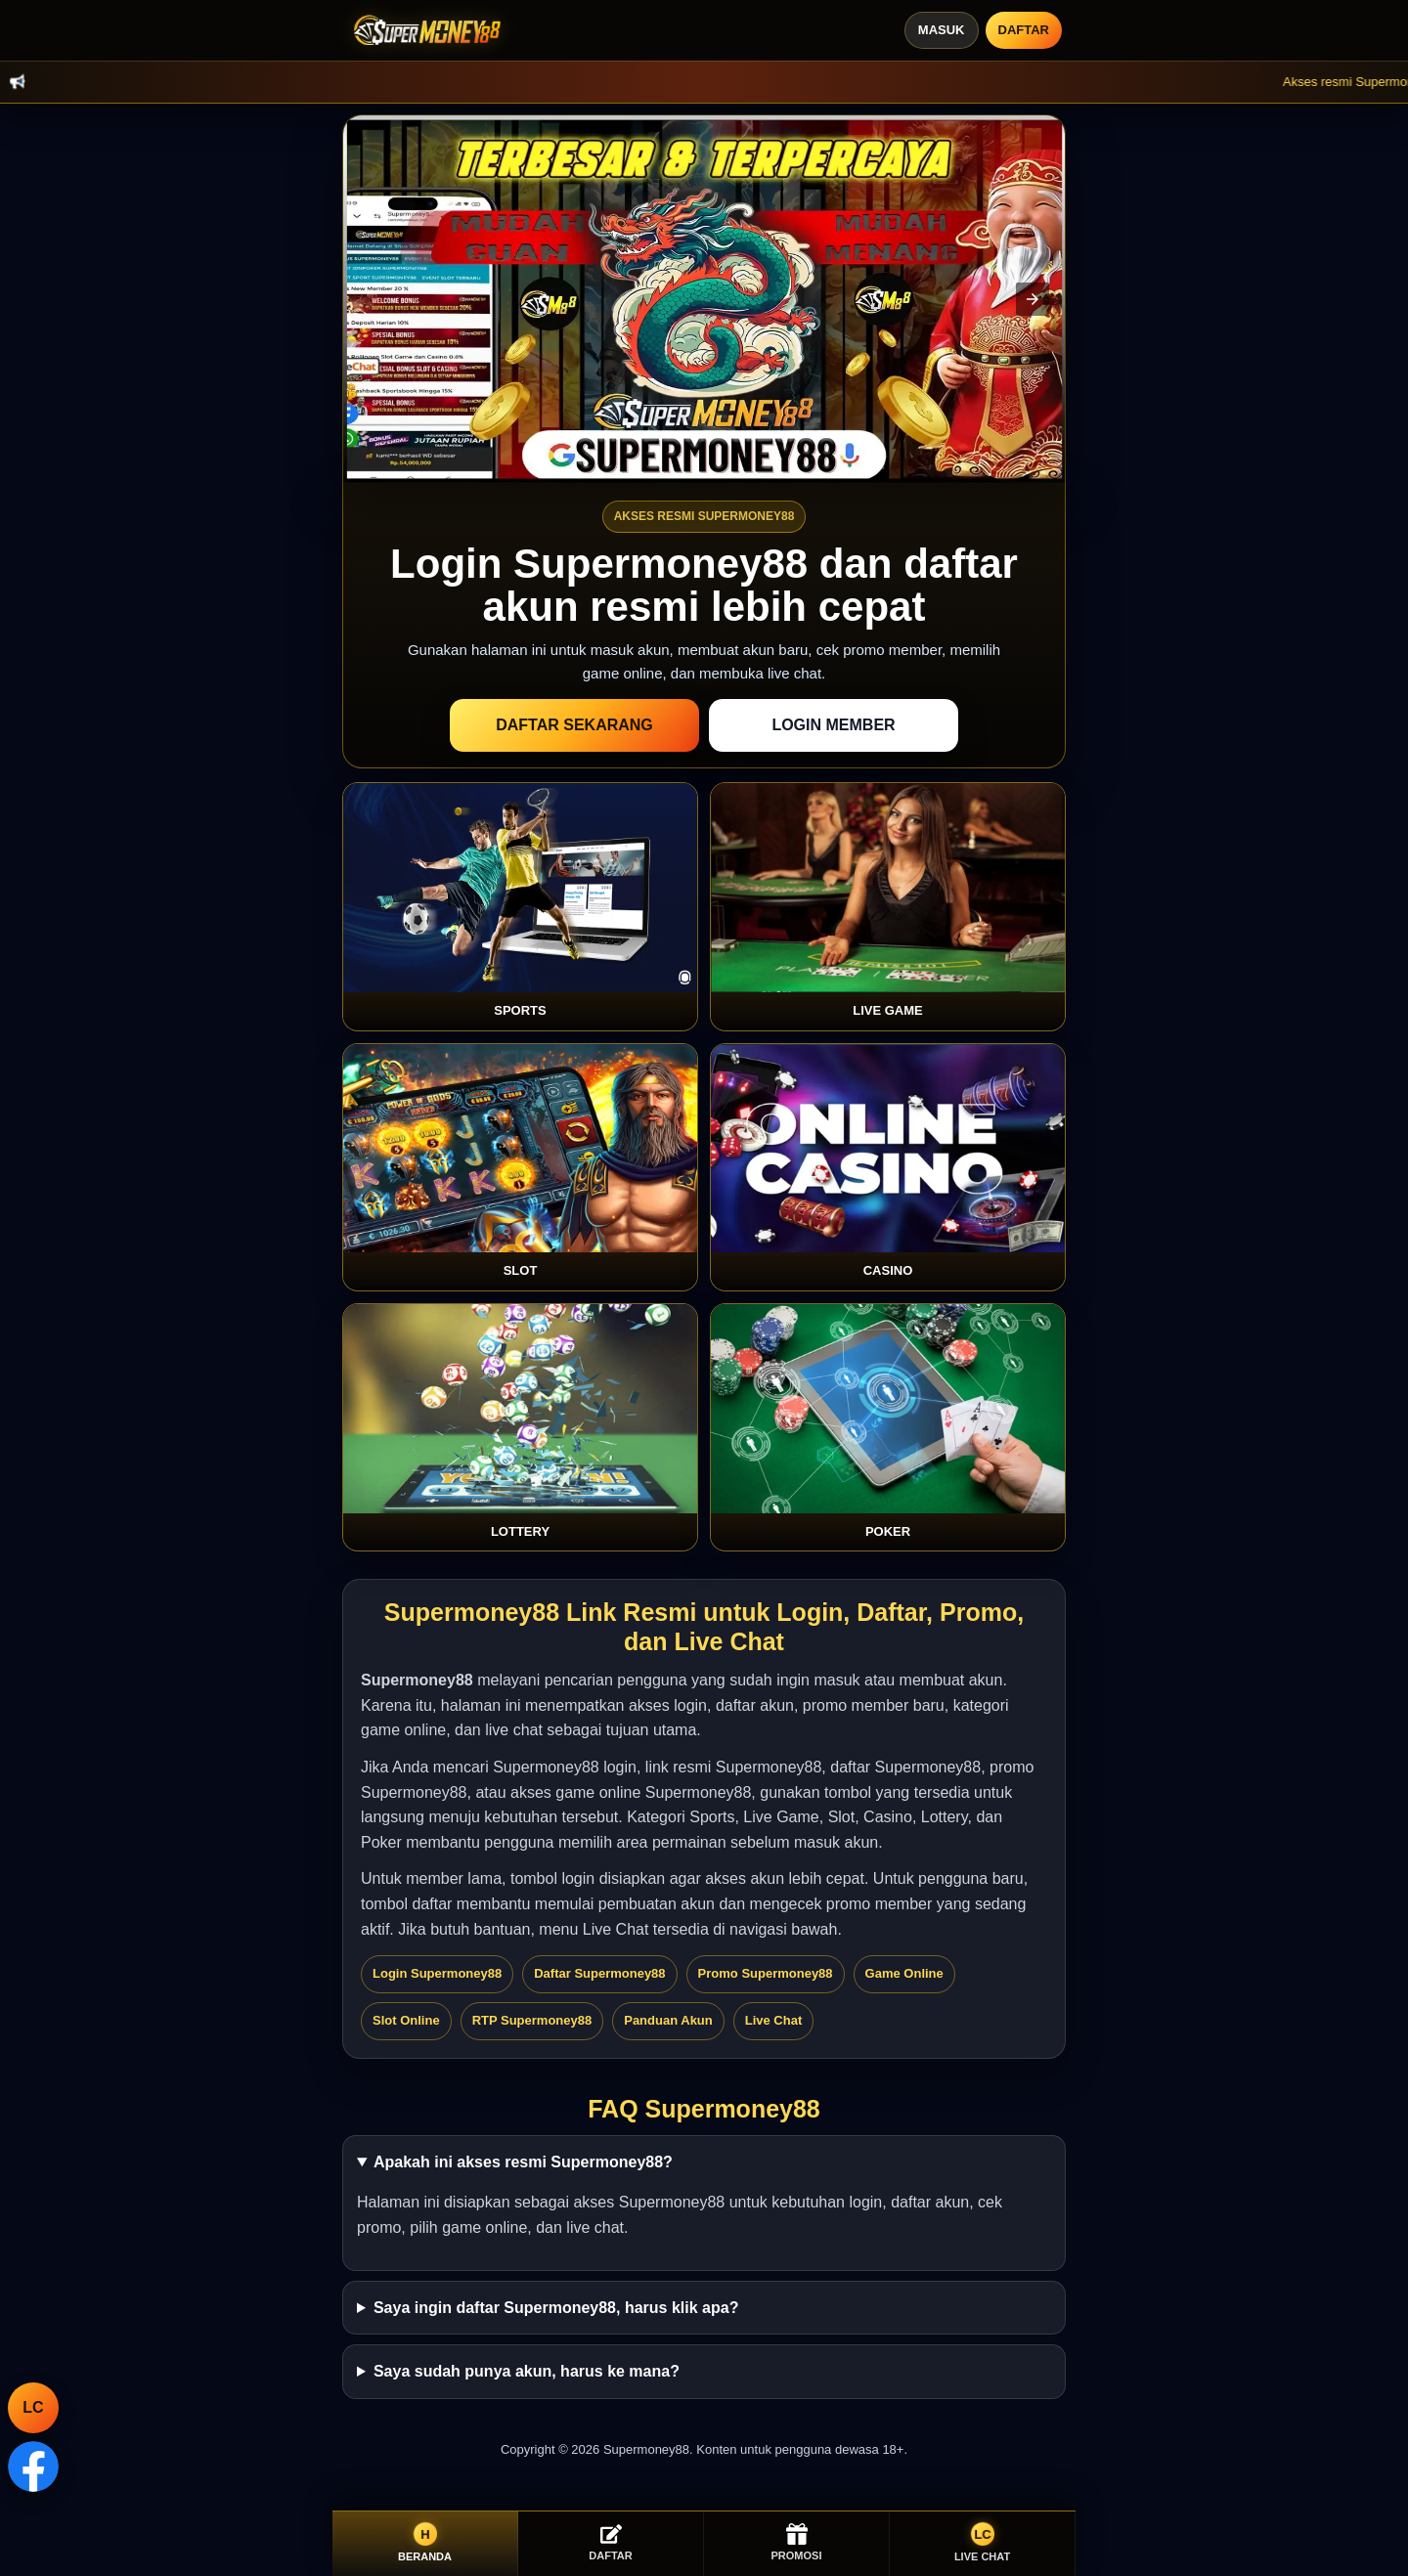 Image resolution: width=1408 pixels, height=2576 pixels. I want to click on [Supermoney88], so click(423, 30).